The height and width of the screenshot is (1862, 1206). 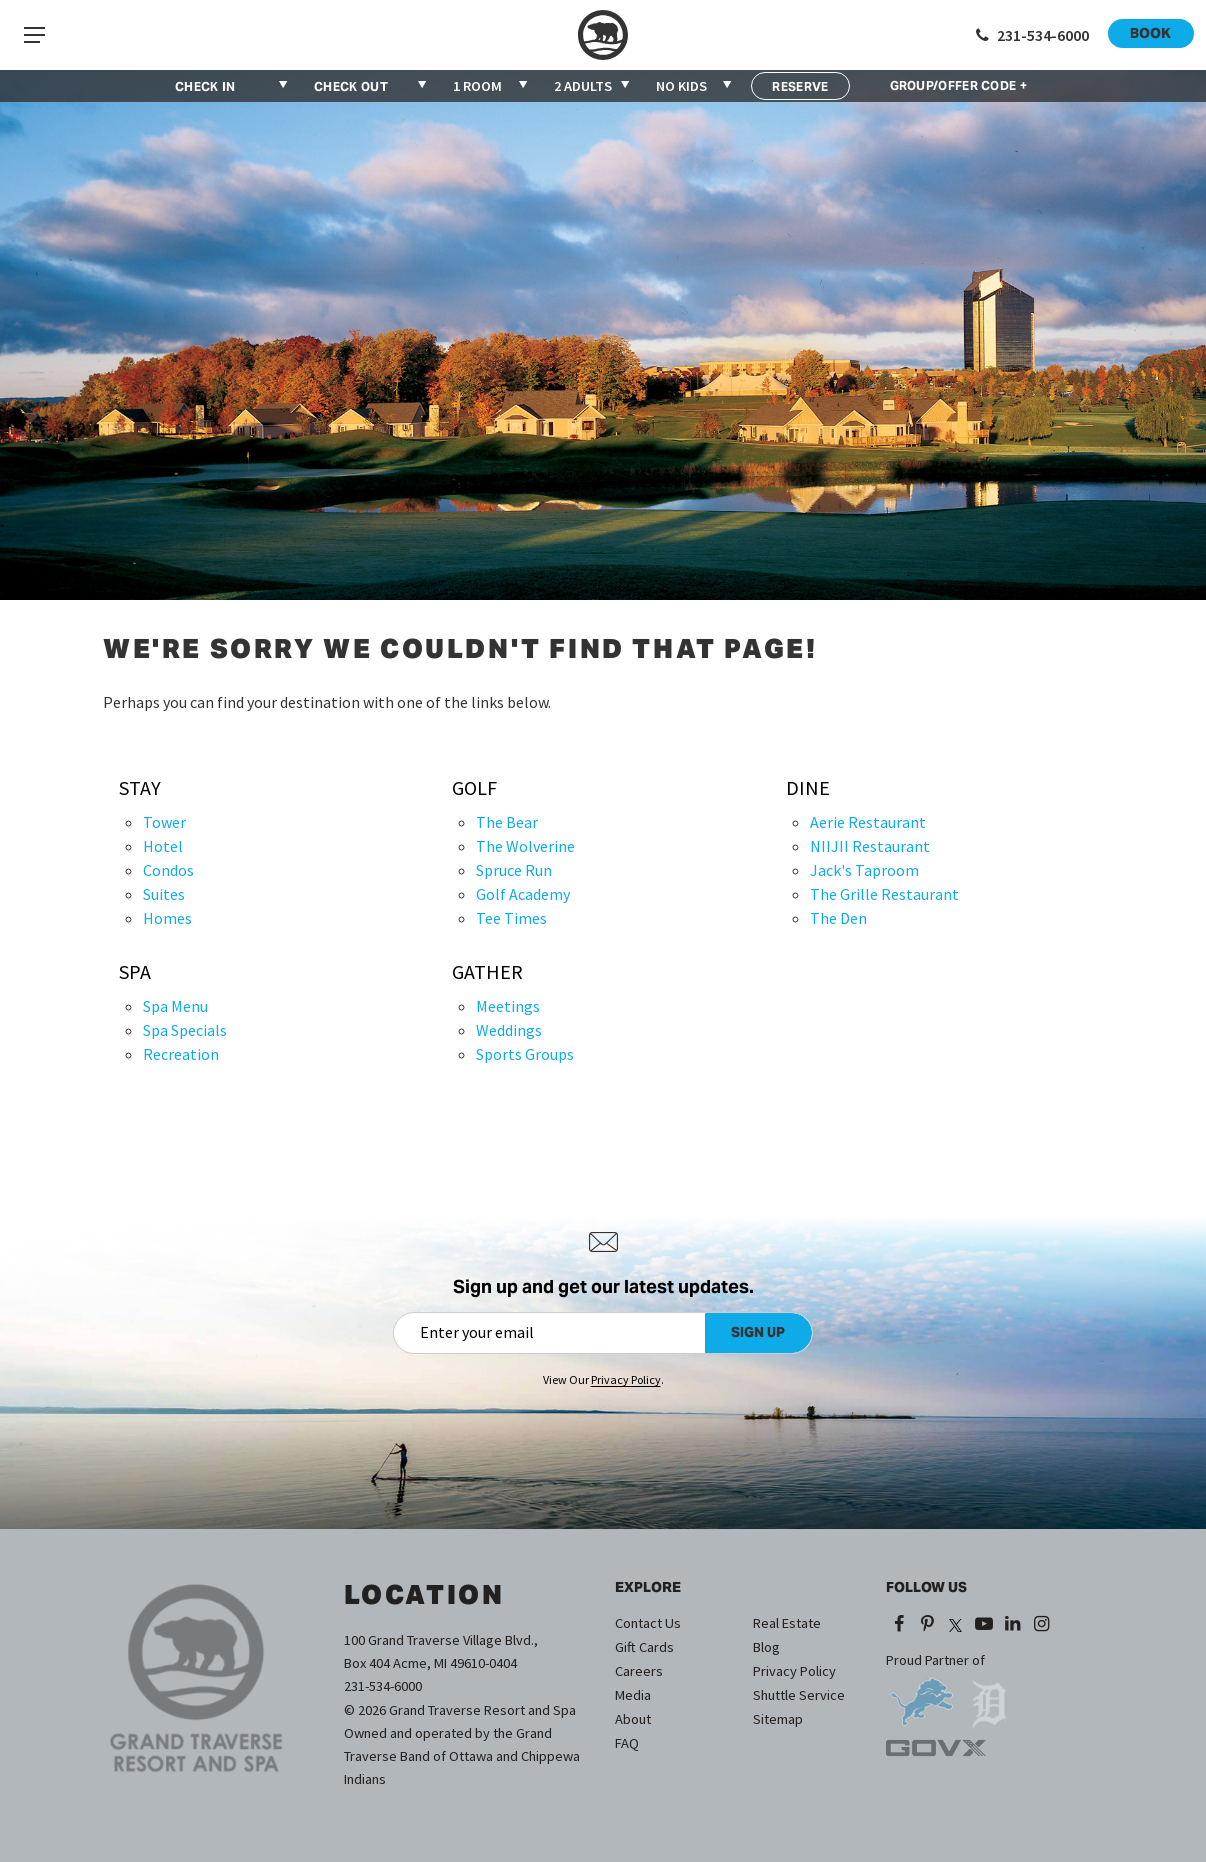 I want to click on FAQ, so click(x=627, y=1743).